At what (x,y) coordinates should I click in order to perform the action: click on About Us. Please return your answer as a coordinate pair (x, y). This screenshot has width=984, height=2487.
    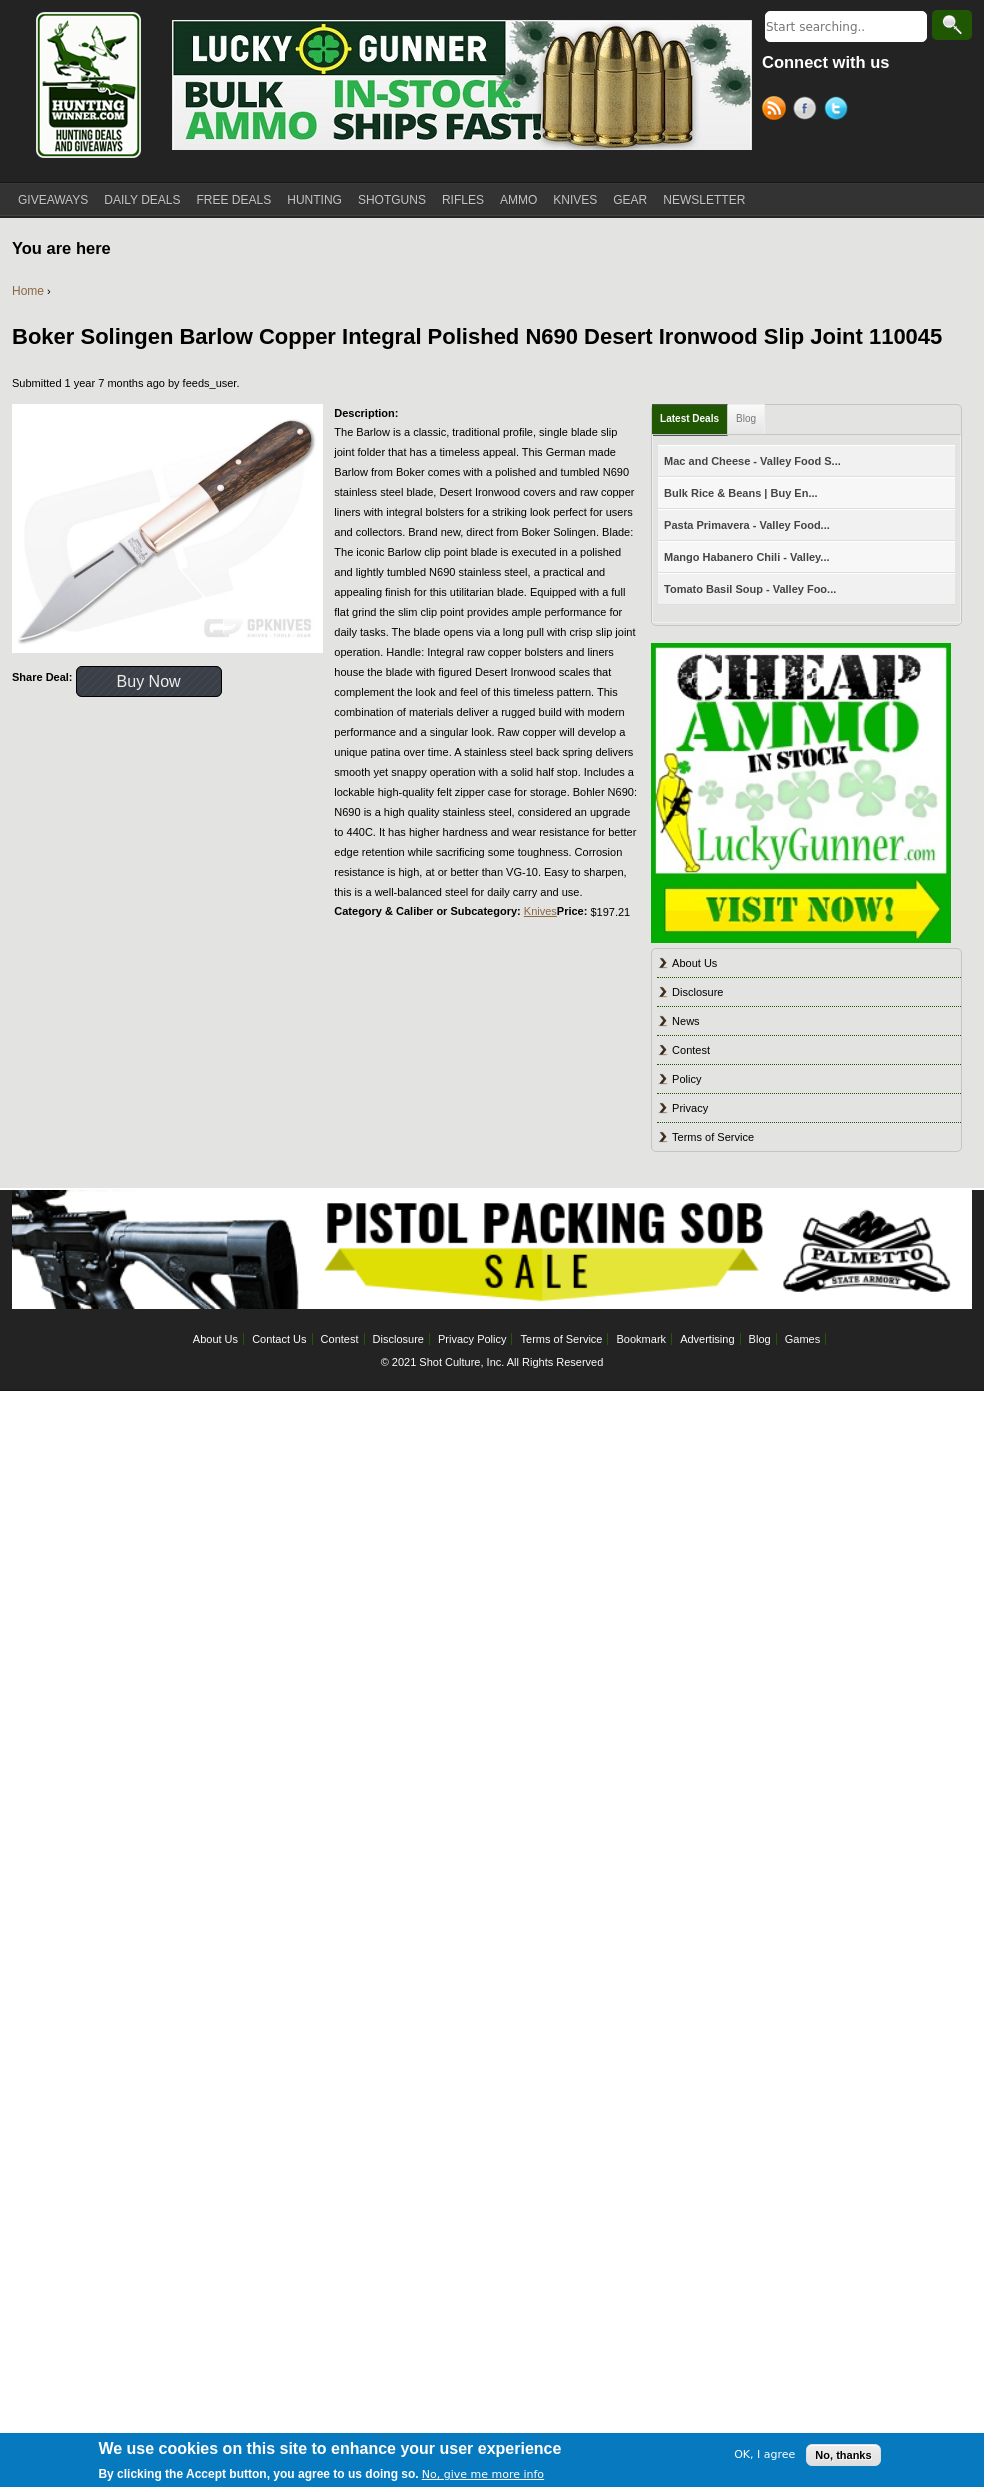
    Looking at the image, I should click on (694, 963).